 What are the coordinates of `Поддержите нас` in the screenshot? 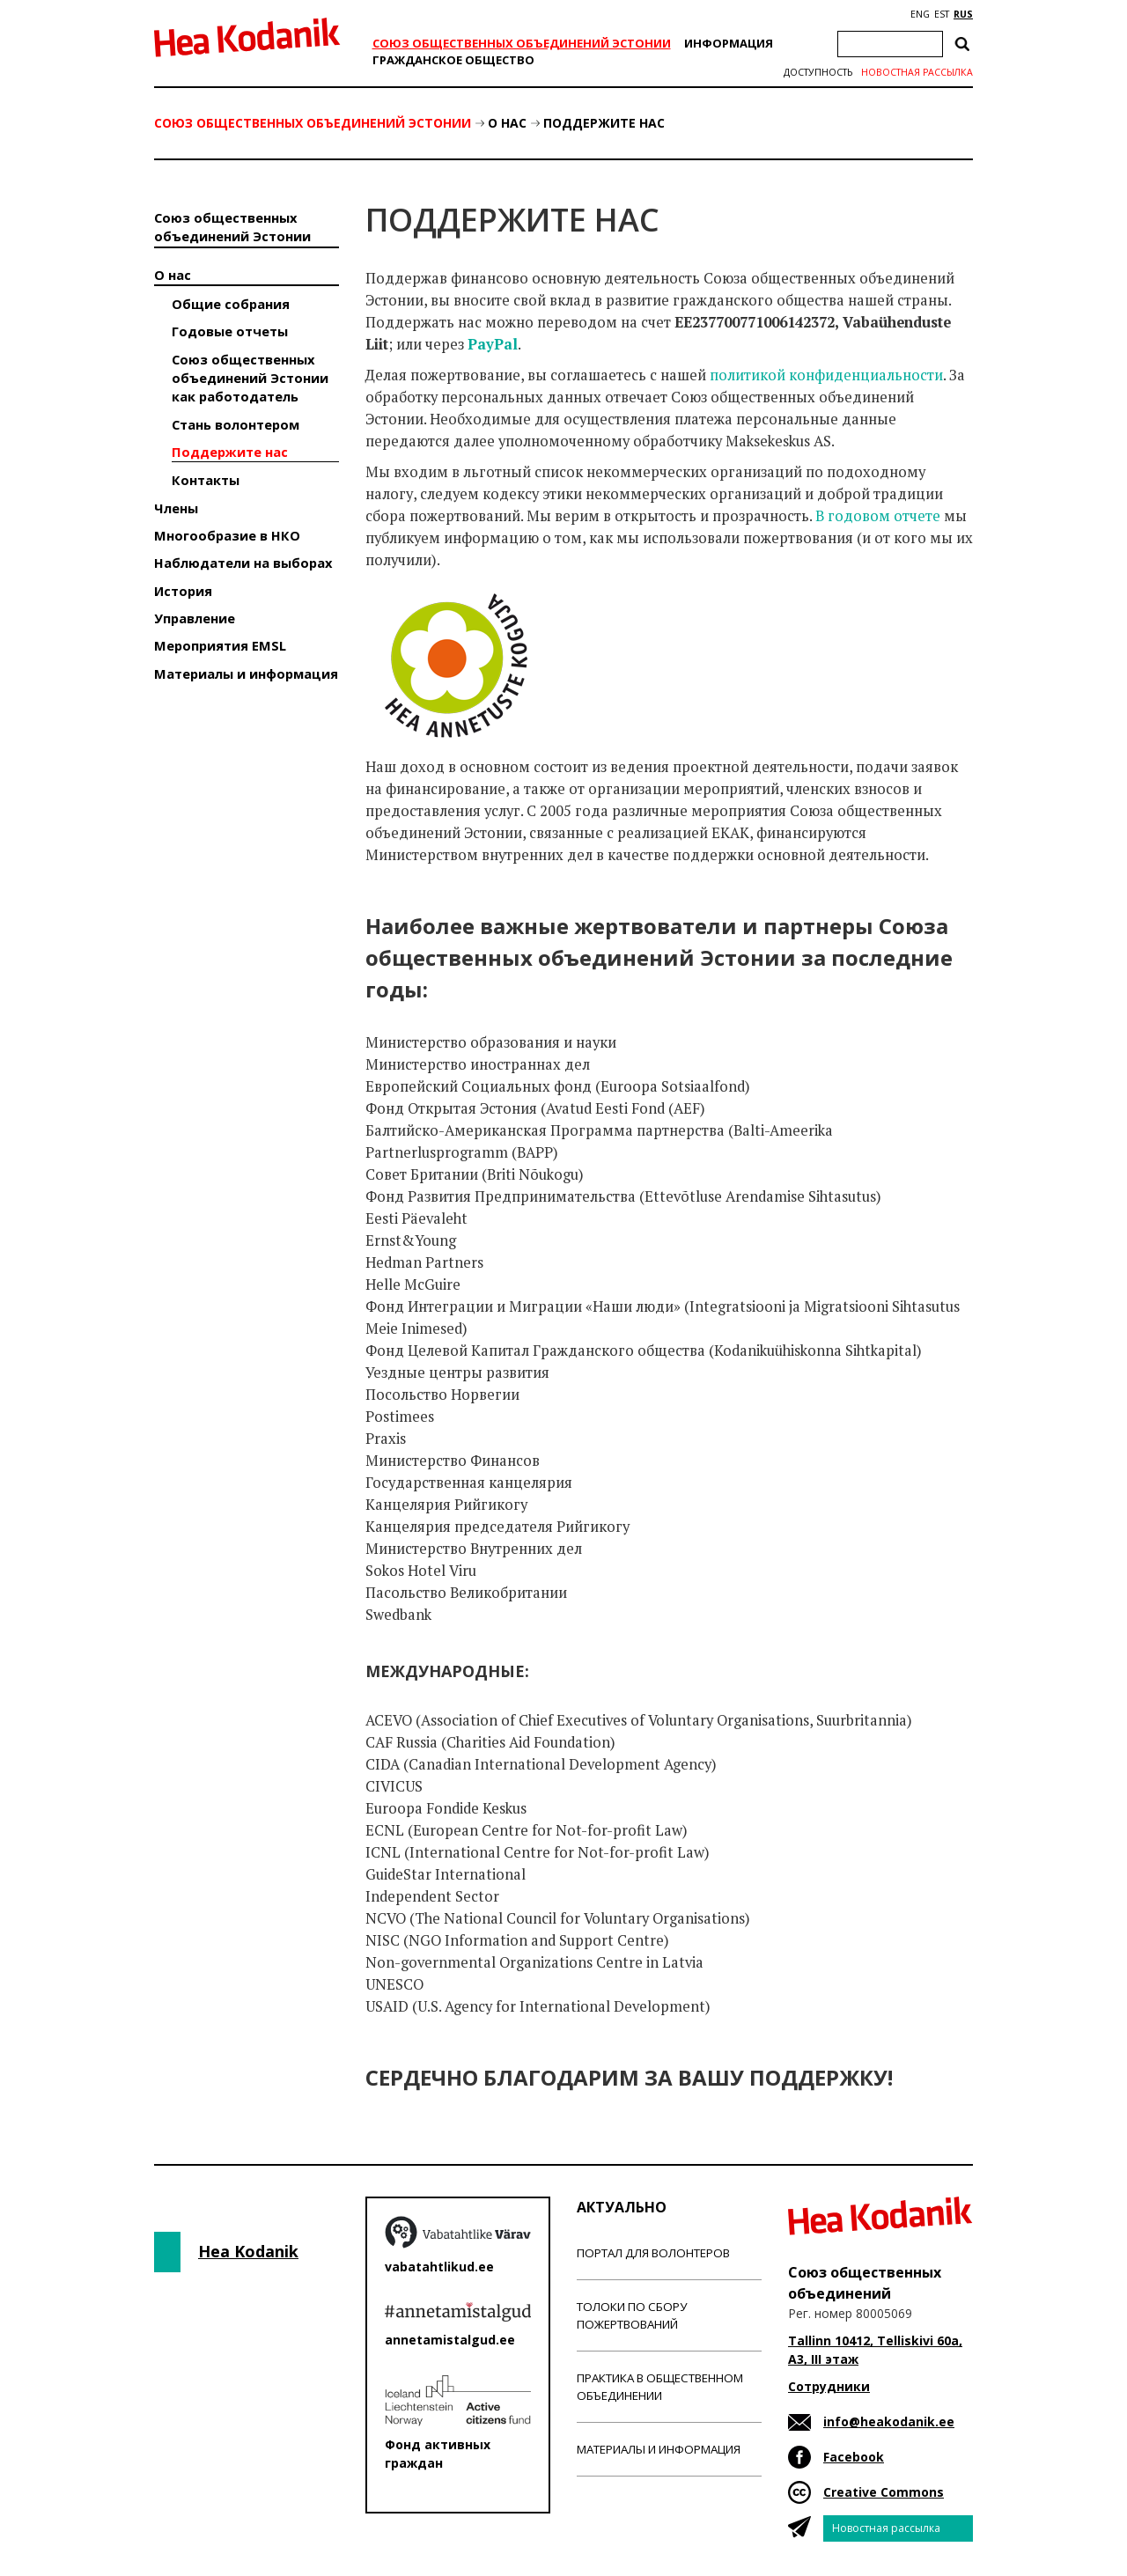 It's located at (604, 122).